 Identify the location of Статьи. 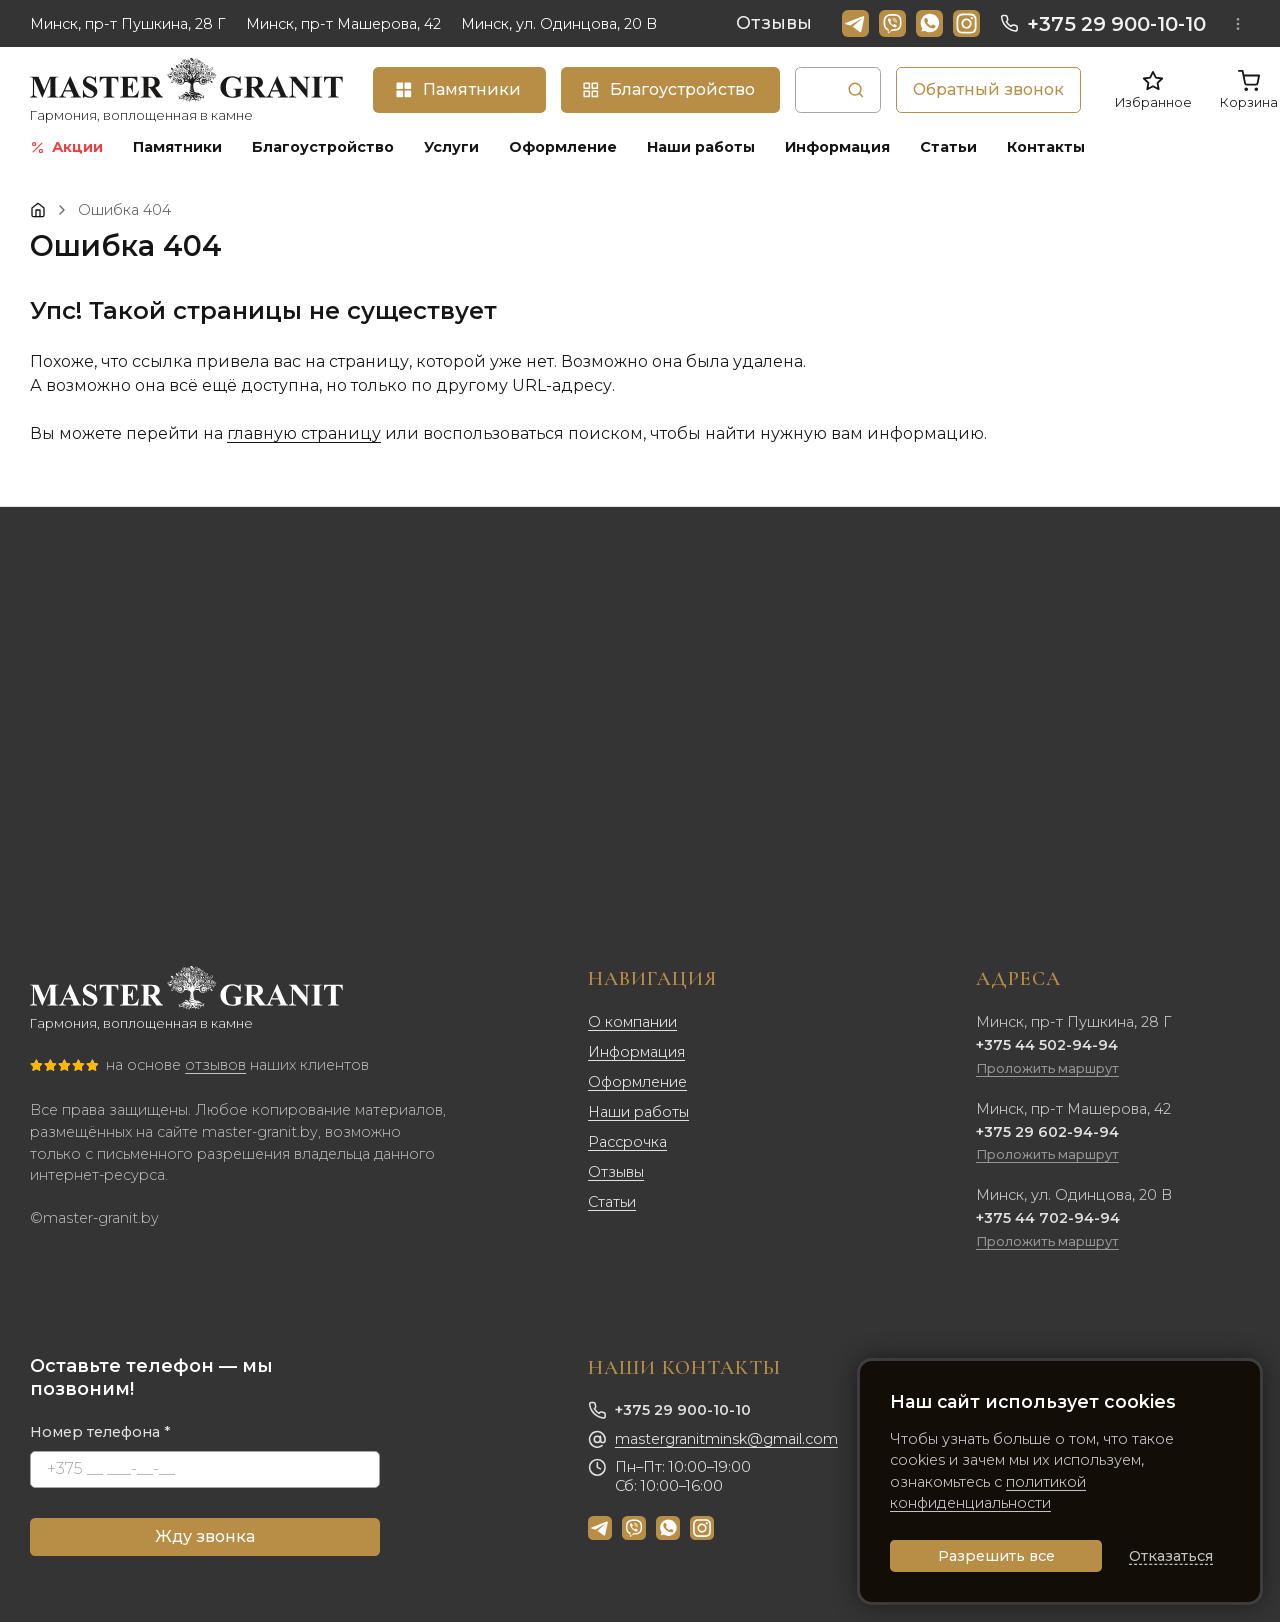
(612, 1202).